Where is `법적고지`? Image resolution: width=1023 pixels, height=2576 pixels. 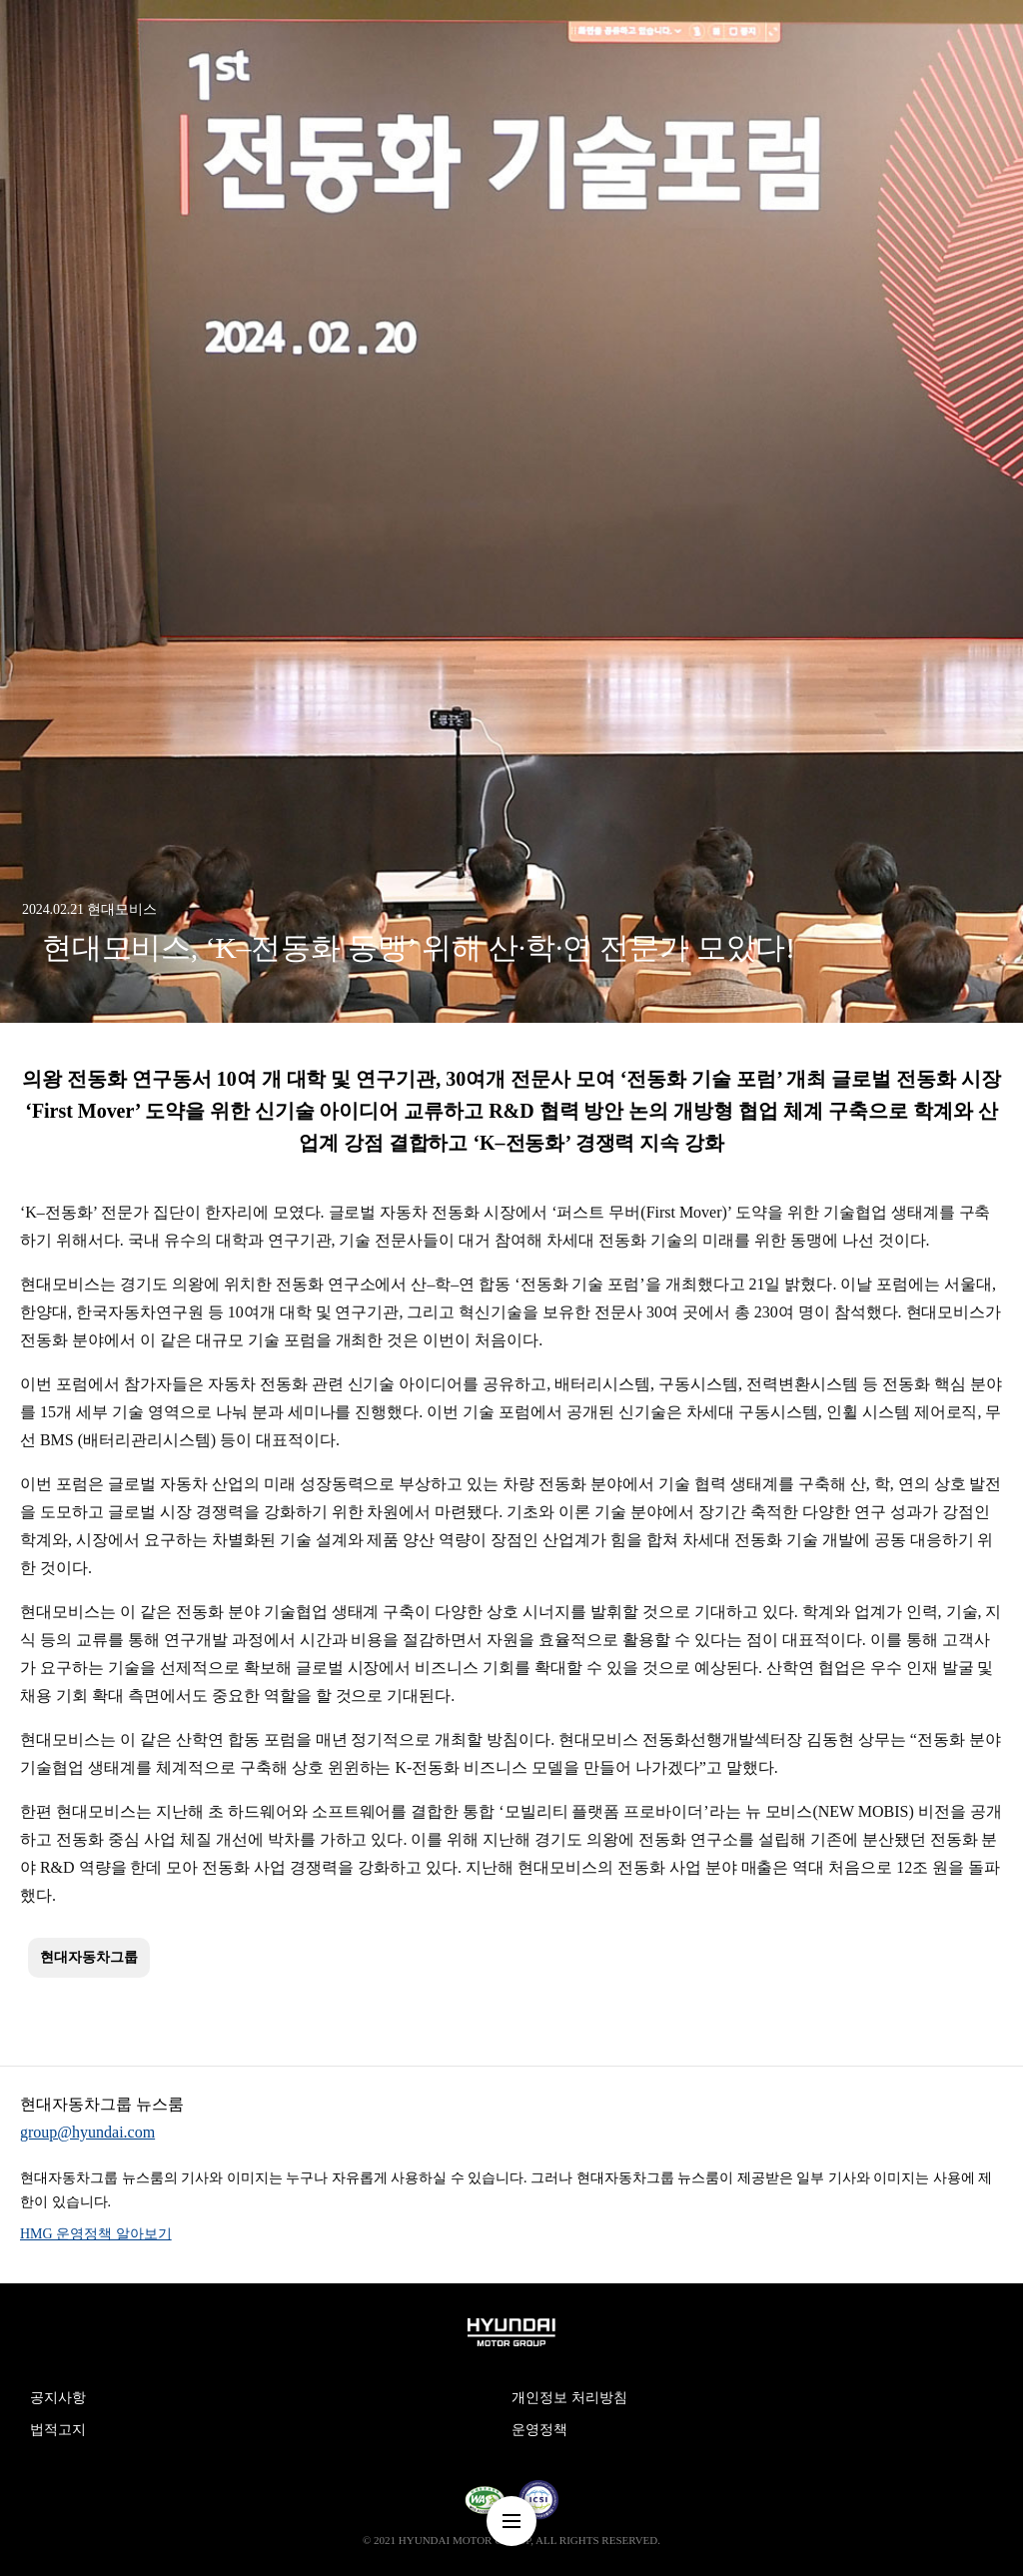 법적고지 is located at coordinates (58, 2429).